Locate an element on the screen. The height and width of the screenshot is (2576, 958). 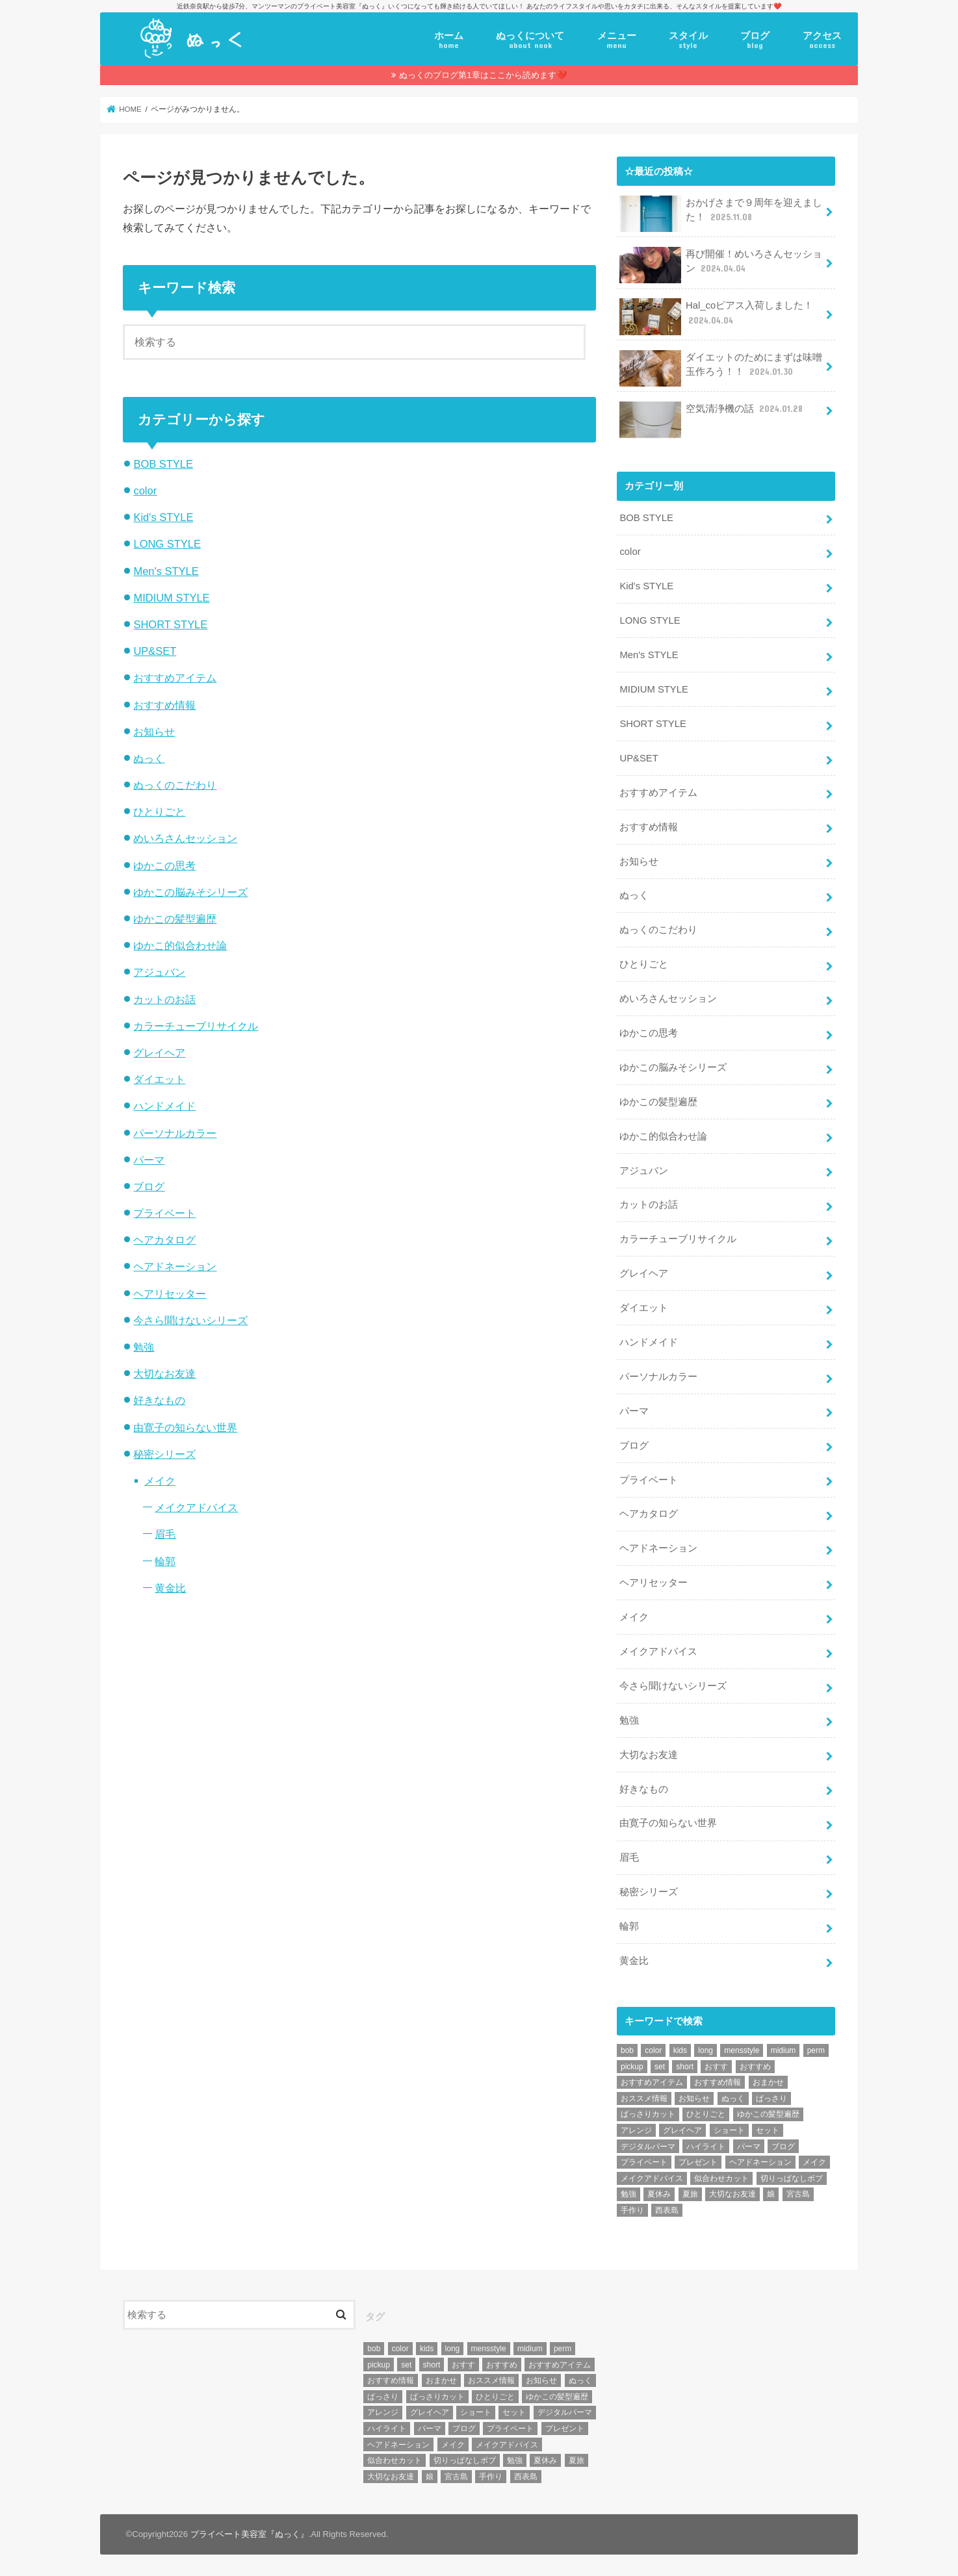
今さら聞けないシリーズ is located at coordinates (190, 1320).